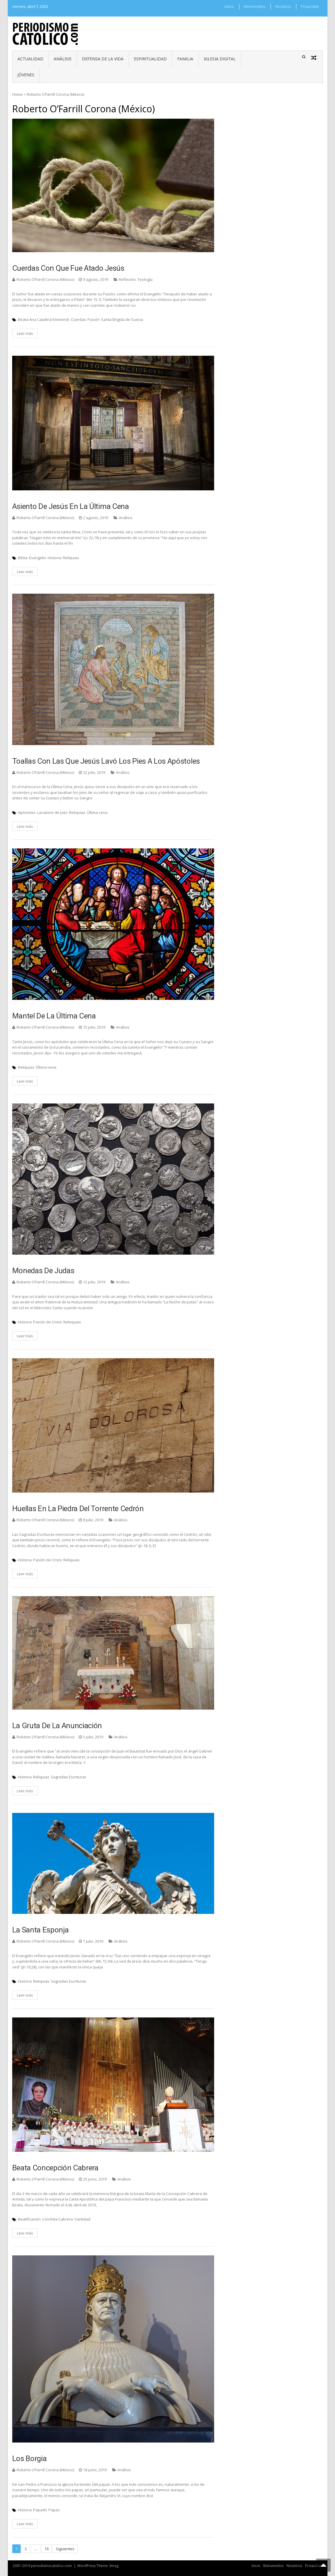 Image resolution: width=335 pixels, height=2576 pixels. Describe the element at coordinates (57, 1725) in the screenshot. I see `La Gruta de la Anunciación` at that location.